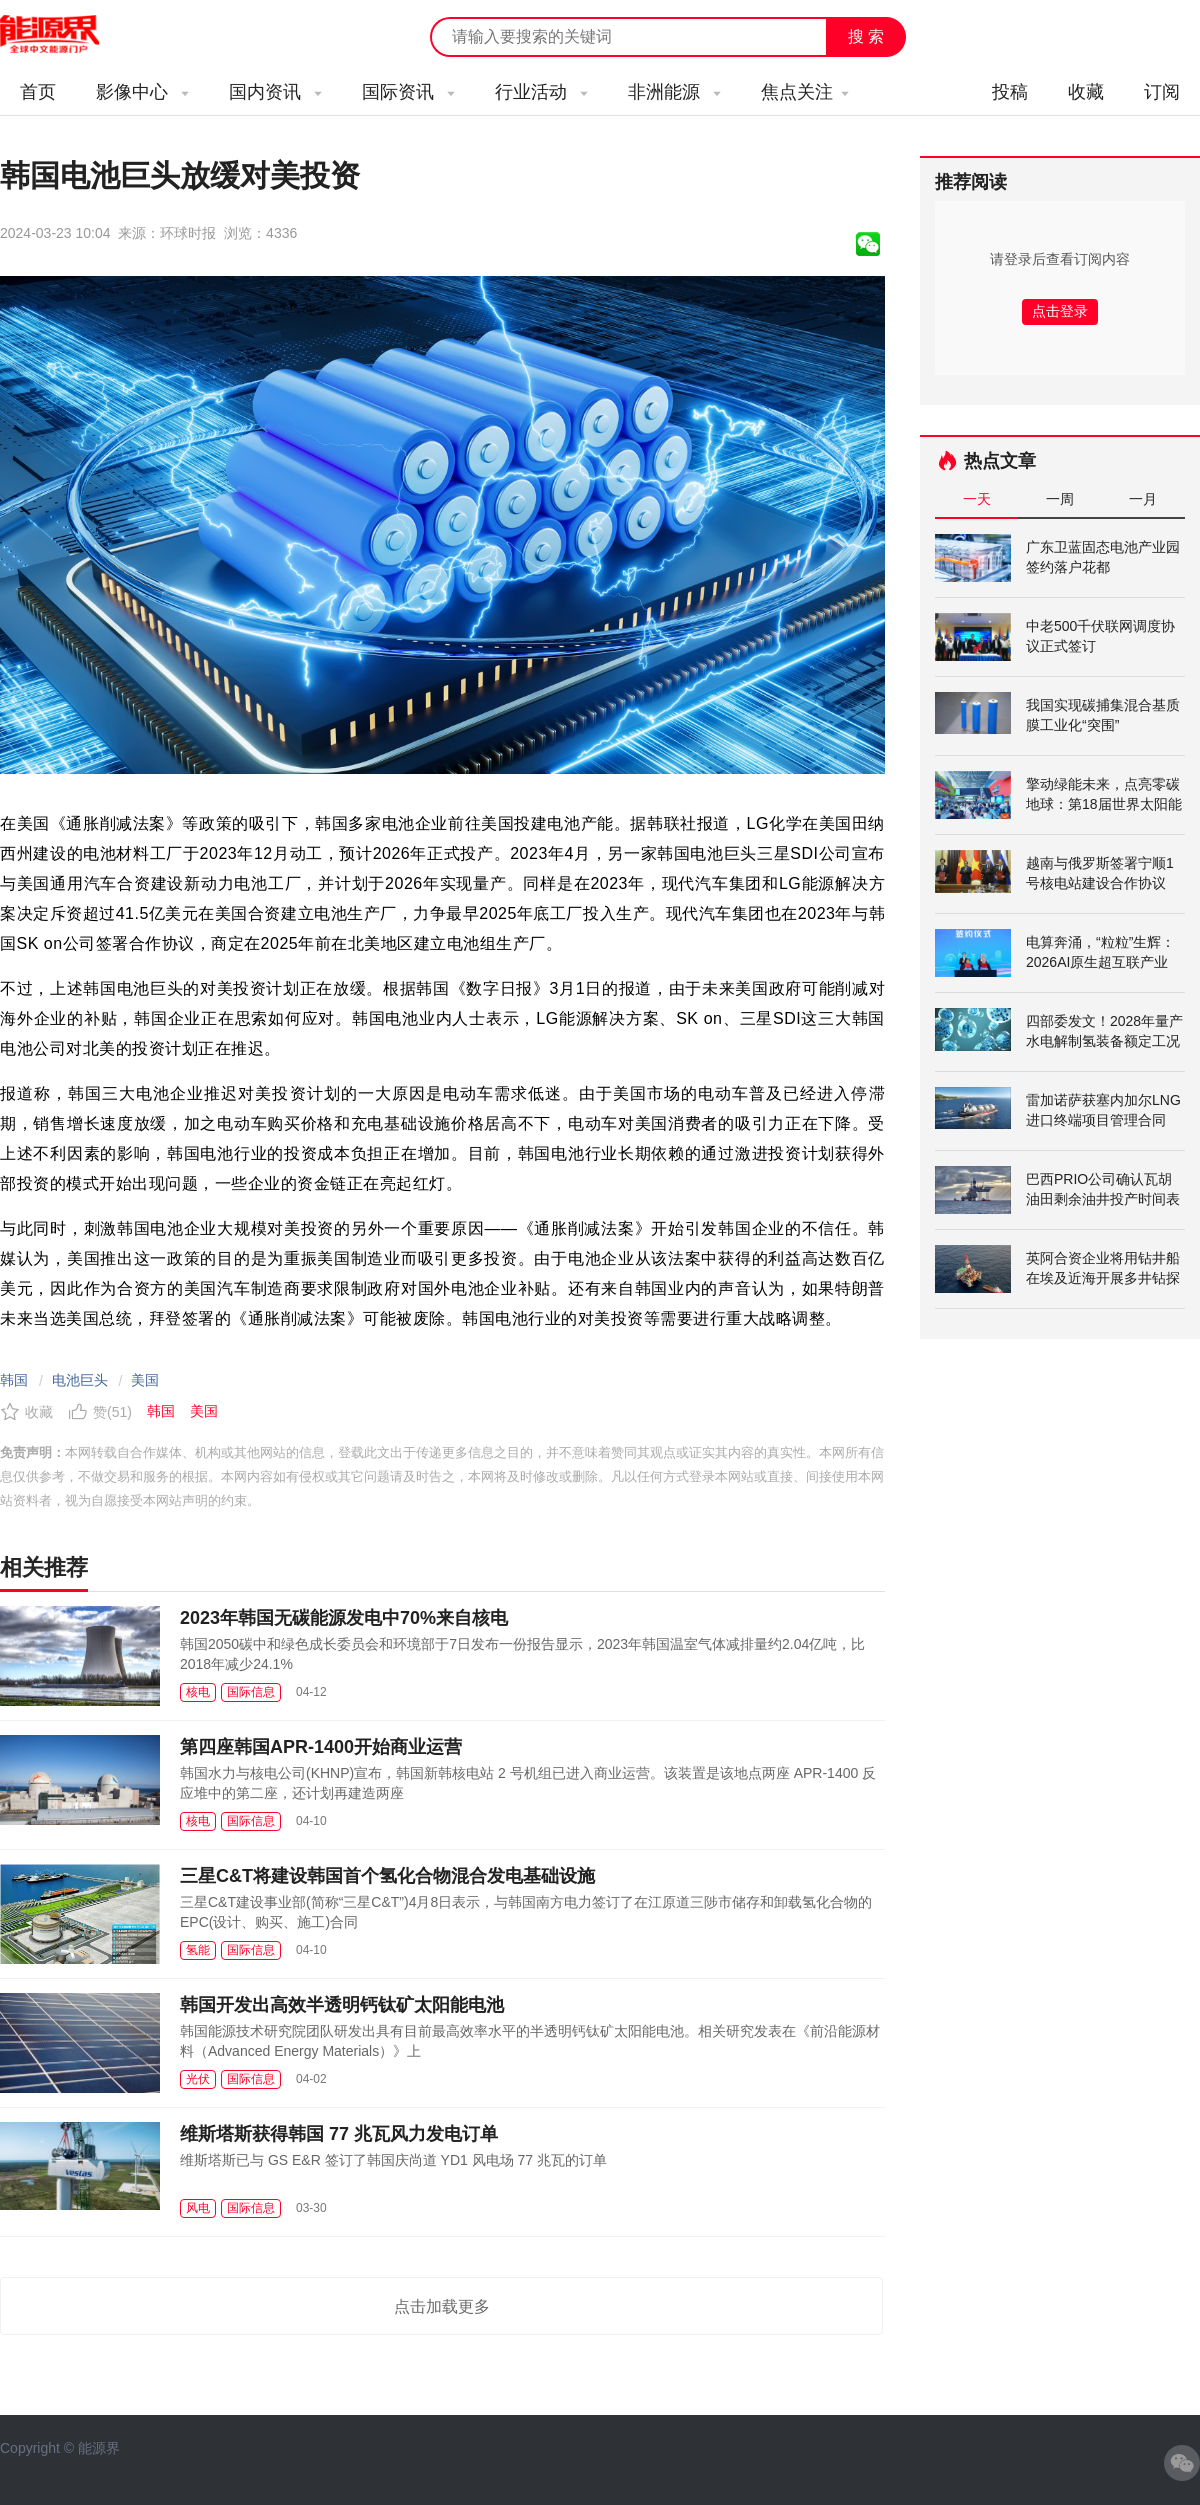 This screenshot has width=1200, height=2505. I want to click on 风电, so click(198, 2208).